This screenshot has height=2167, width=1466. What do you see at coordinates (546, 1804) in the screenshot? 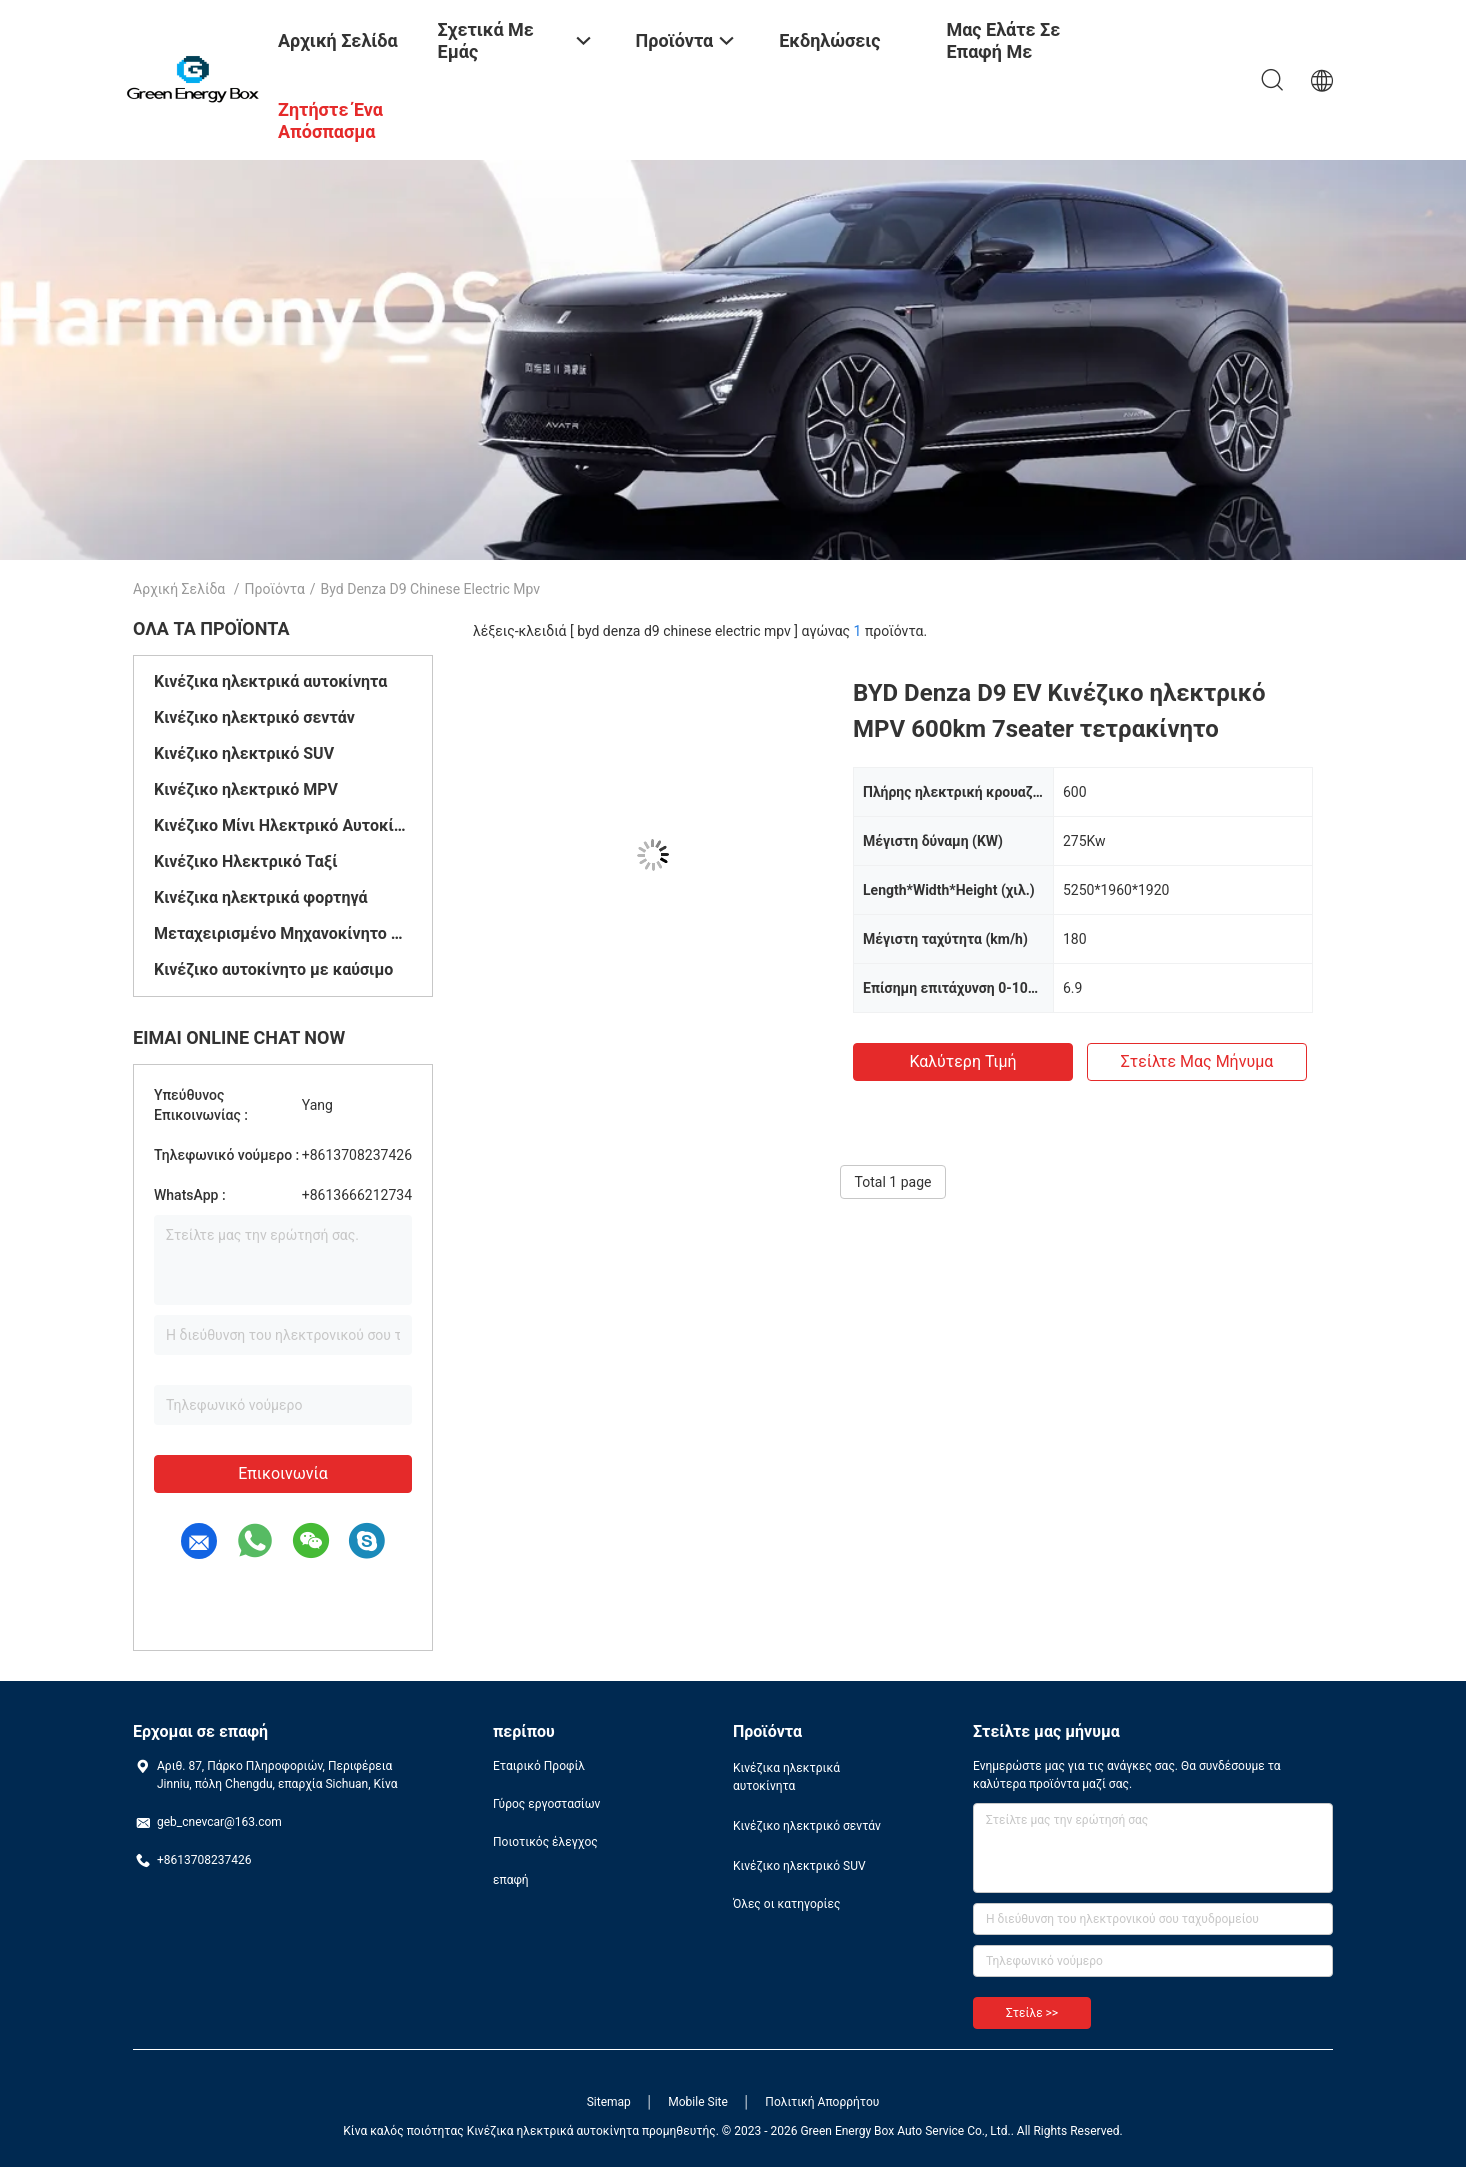
I see `Γύρος εργοστασίων` at bounding box center [546, 1804].